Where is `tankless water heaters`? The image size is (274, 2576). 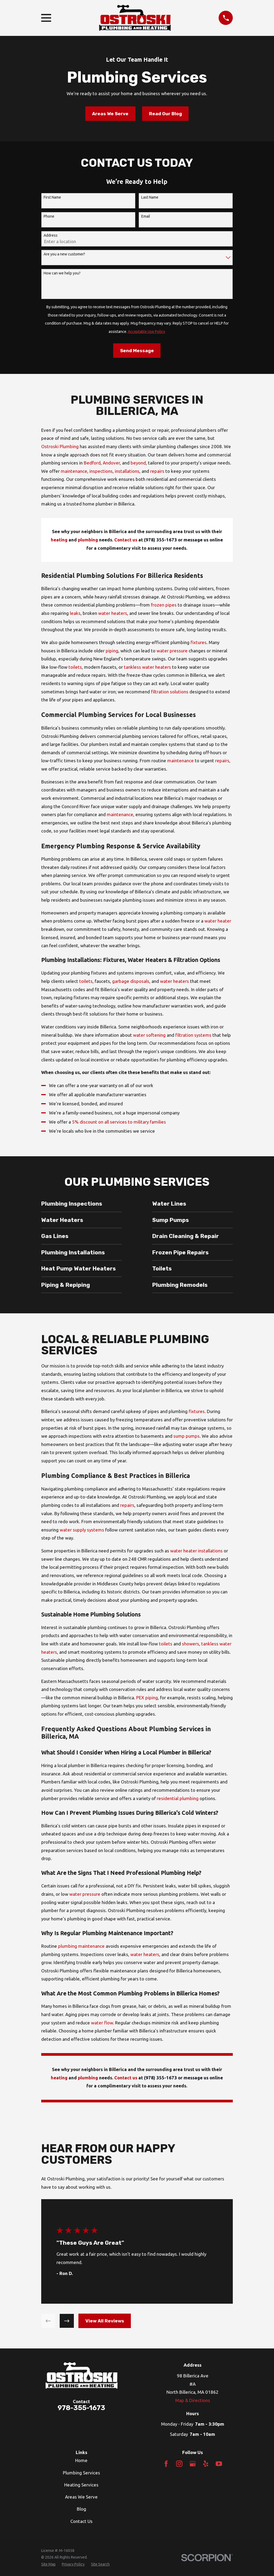
tankless water heaters is located at coordinates (147, 667).